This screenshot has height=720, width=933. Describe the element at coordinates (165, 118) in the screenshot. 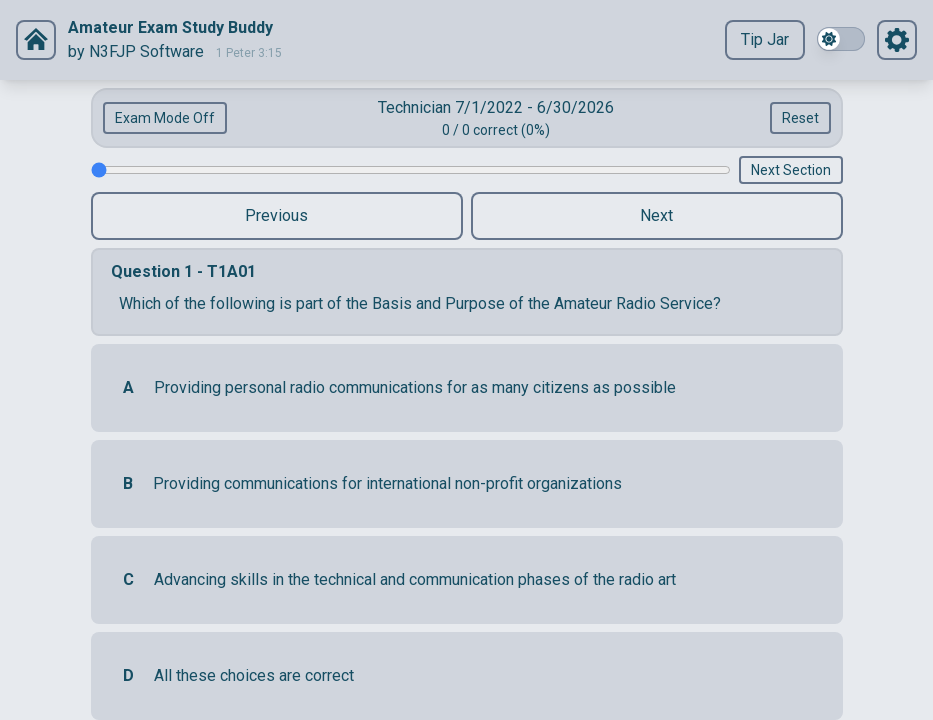

I see `Exam Mode Off` at that location.